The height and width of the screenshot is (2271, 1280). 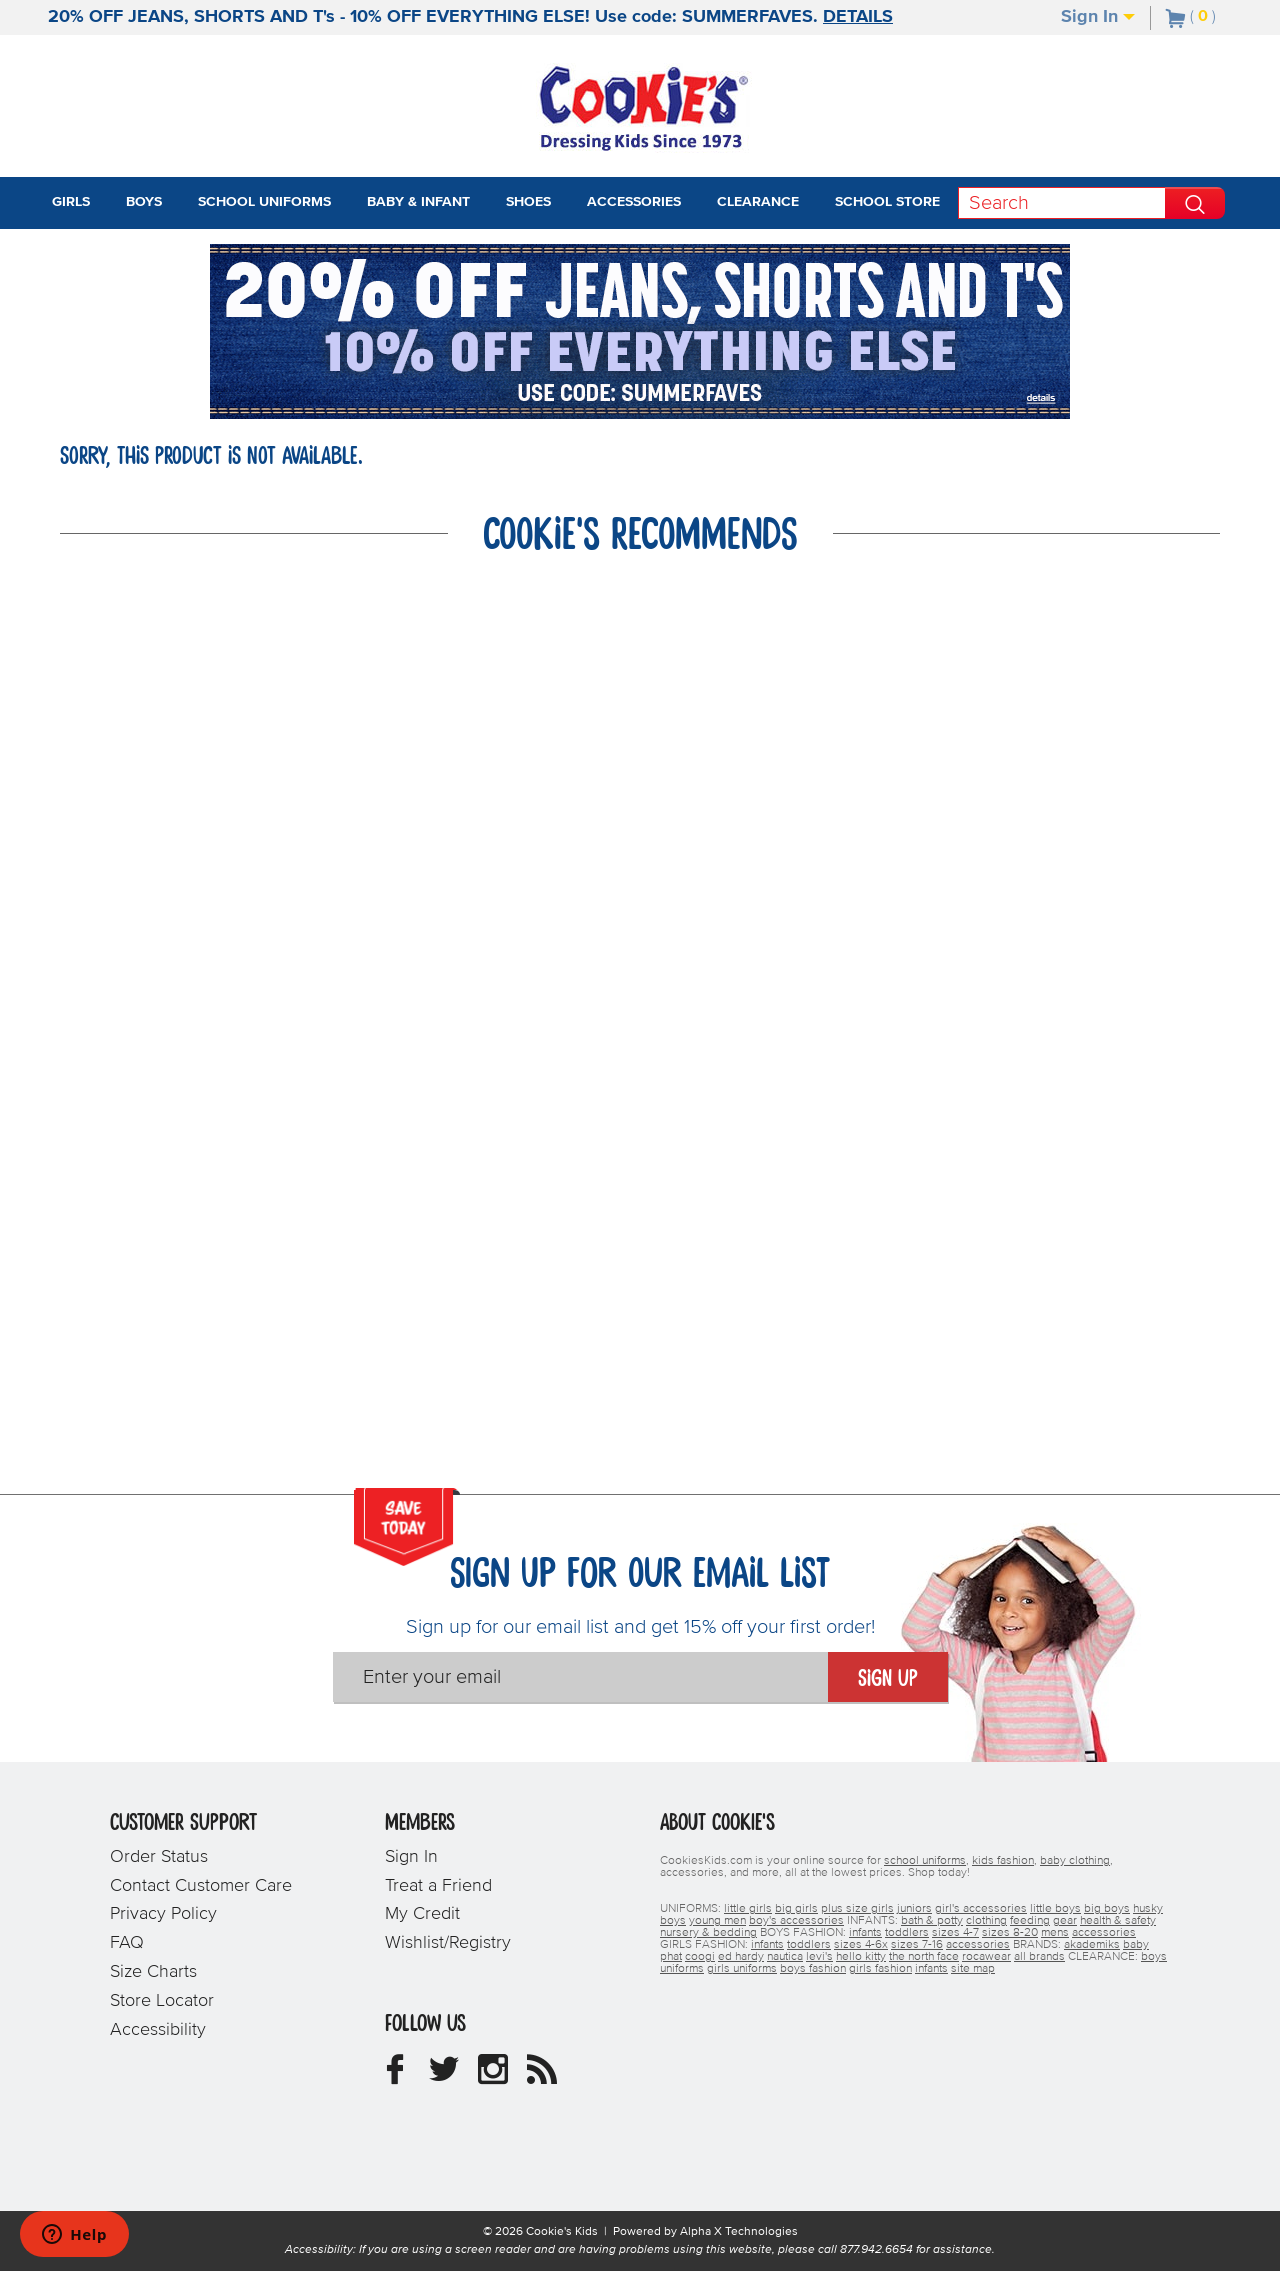 What do you see at coordinates (865, 1933) in the screenshot?
I see `infants [boys infants]` at bounding box center [865, 1933].